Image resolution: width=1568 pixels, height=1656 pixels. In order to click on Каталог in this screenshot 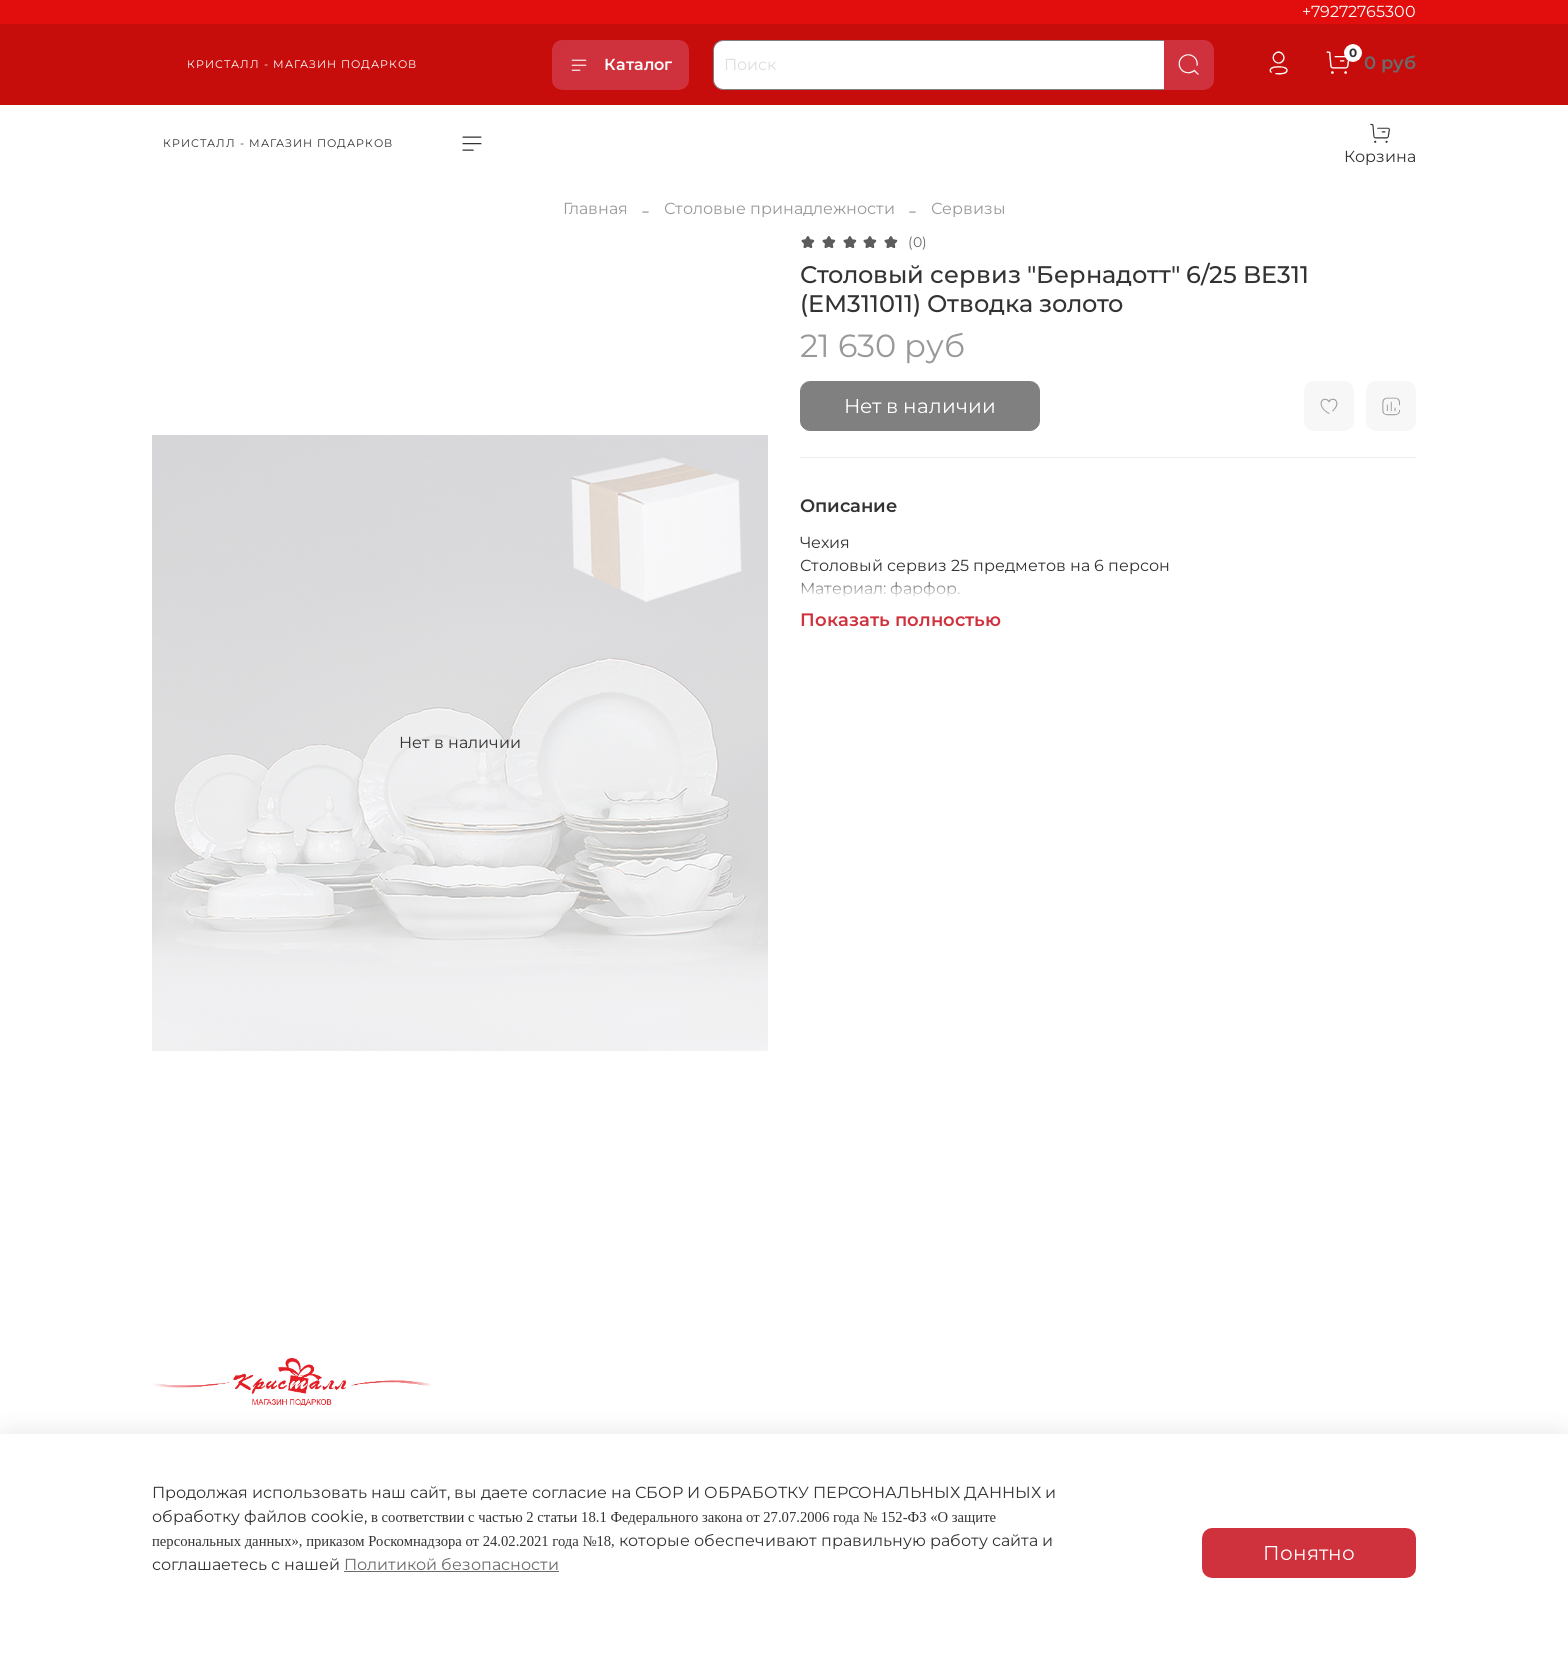, I will do `click(620, 65)`.